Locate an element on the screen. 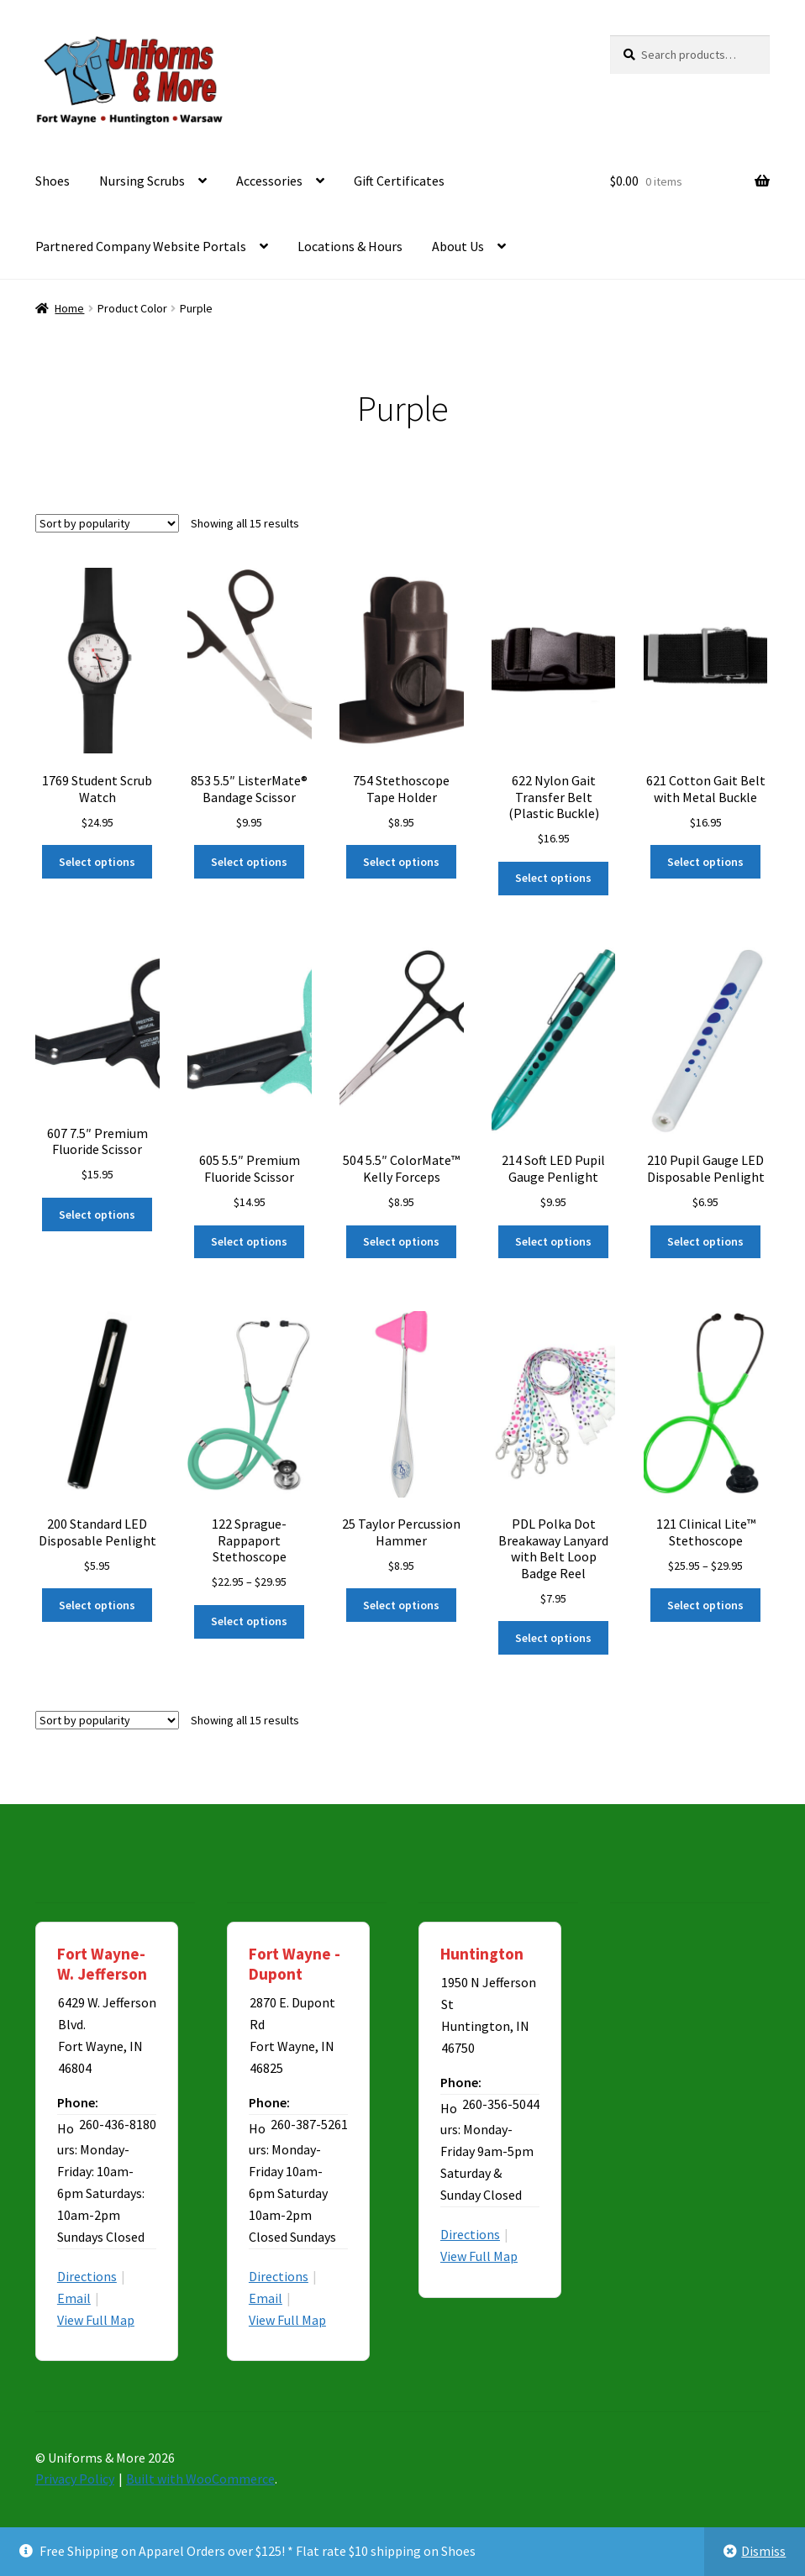  Select options [Select options for “607 7.5" Premium Fluoride Scissor”] is located at coordinates (97, 1214).